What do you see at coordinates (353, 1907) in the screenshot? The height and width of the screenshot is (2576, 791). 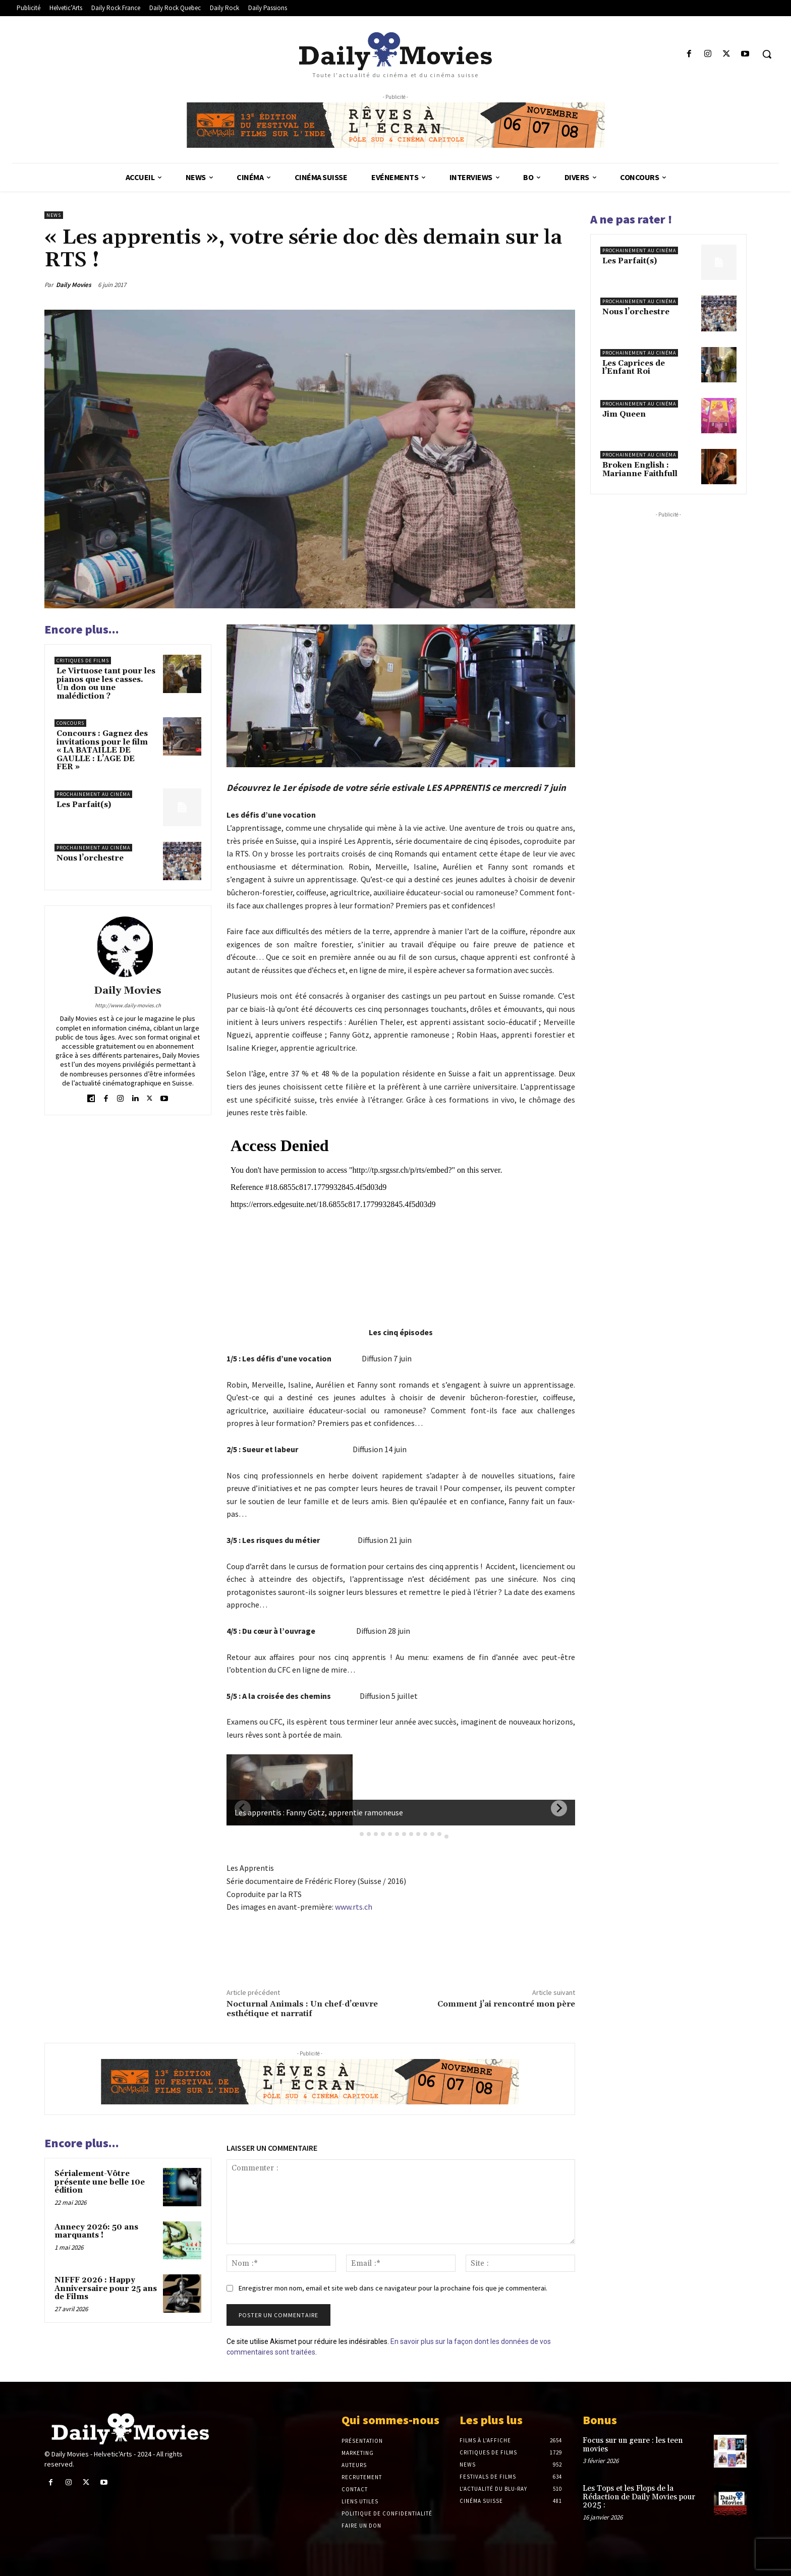 I see `www.rts.ch` at bounding box center [353, 1907].